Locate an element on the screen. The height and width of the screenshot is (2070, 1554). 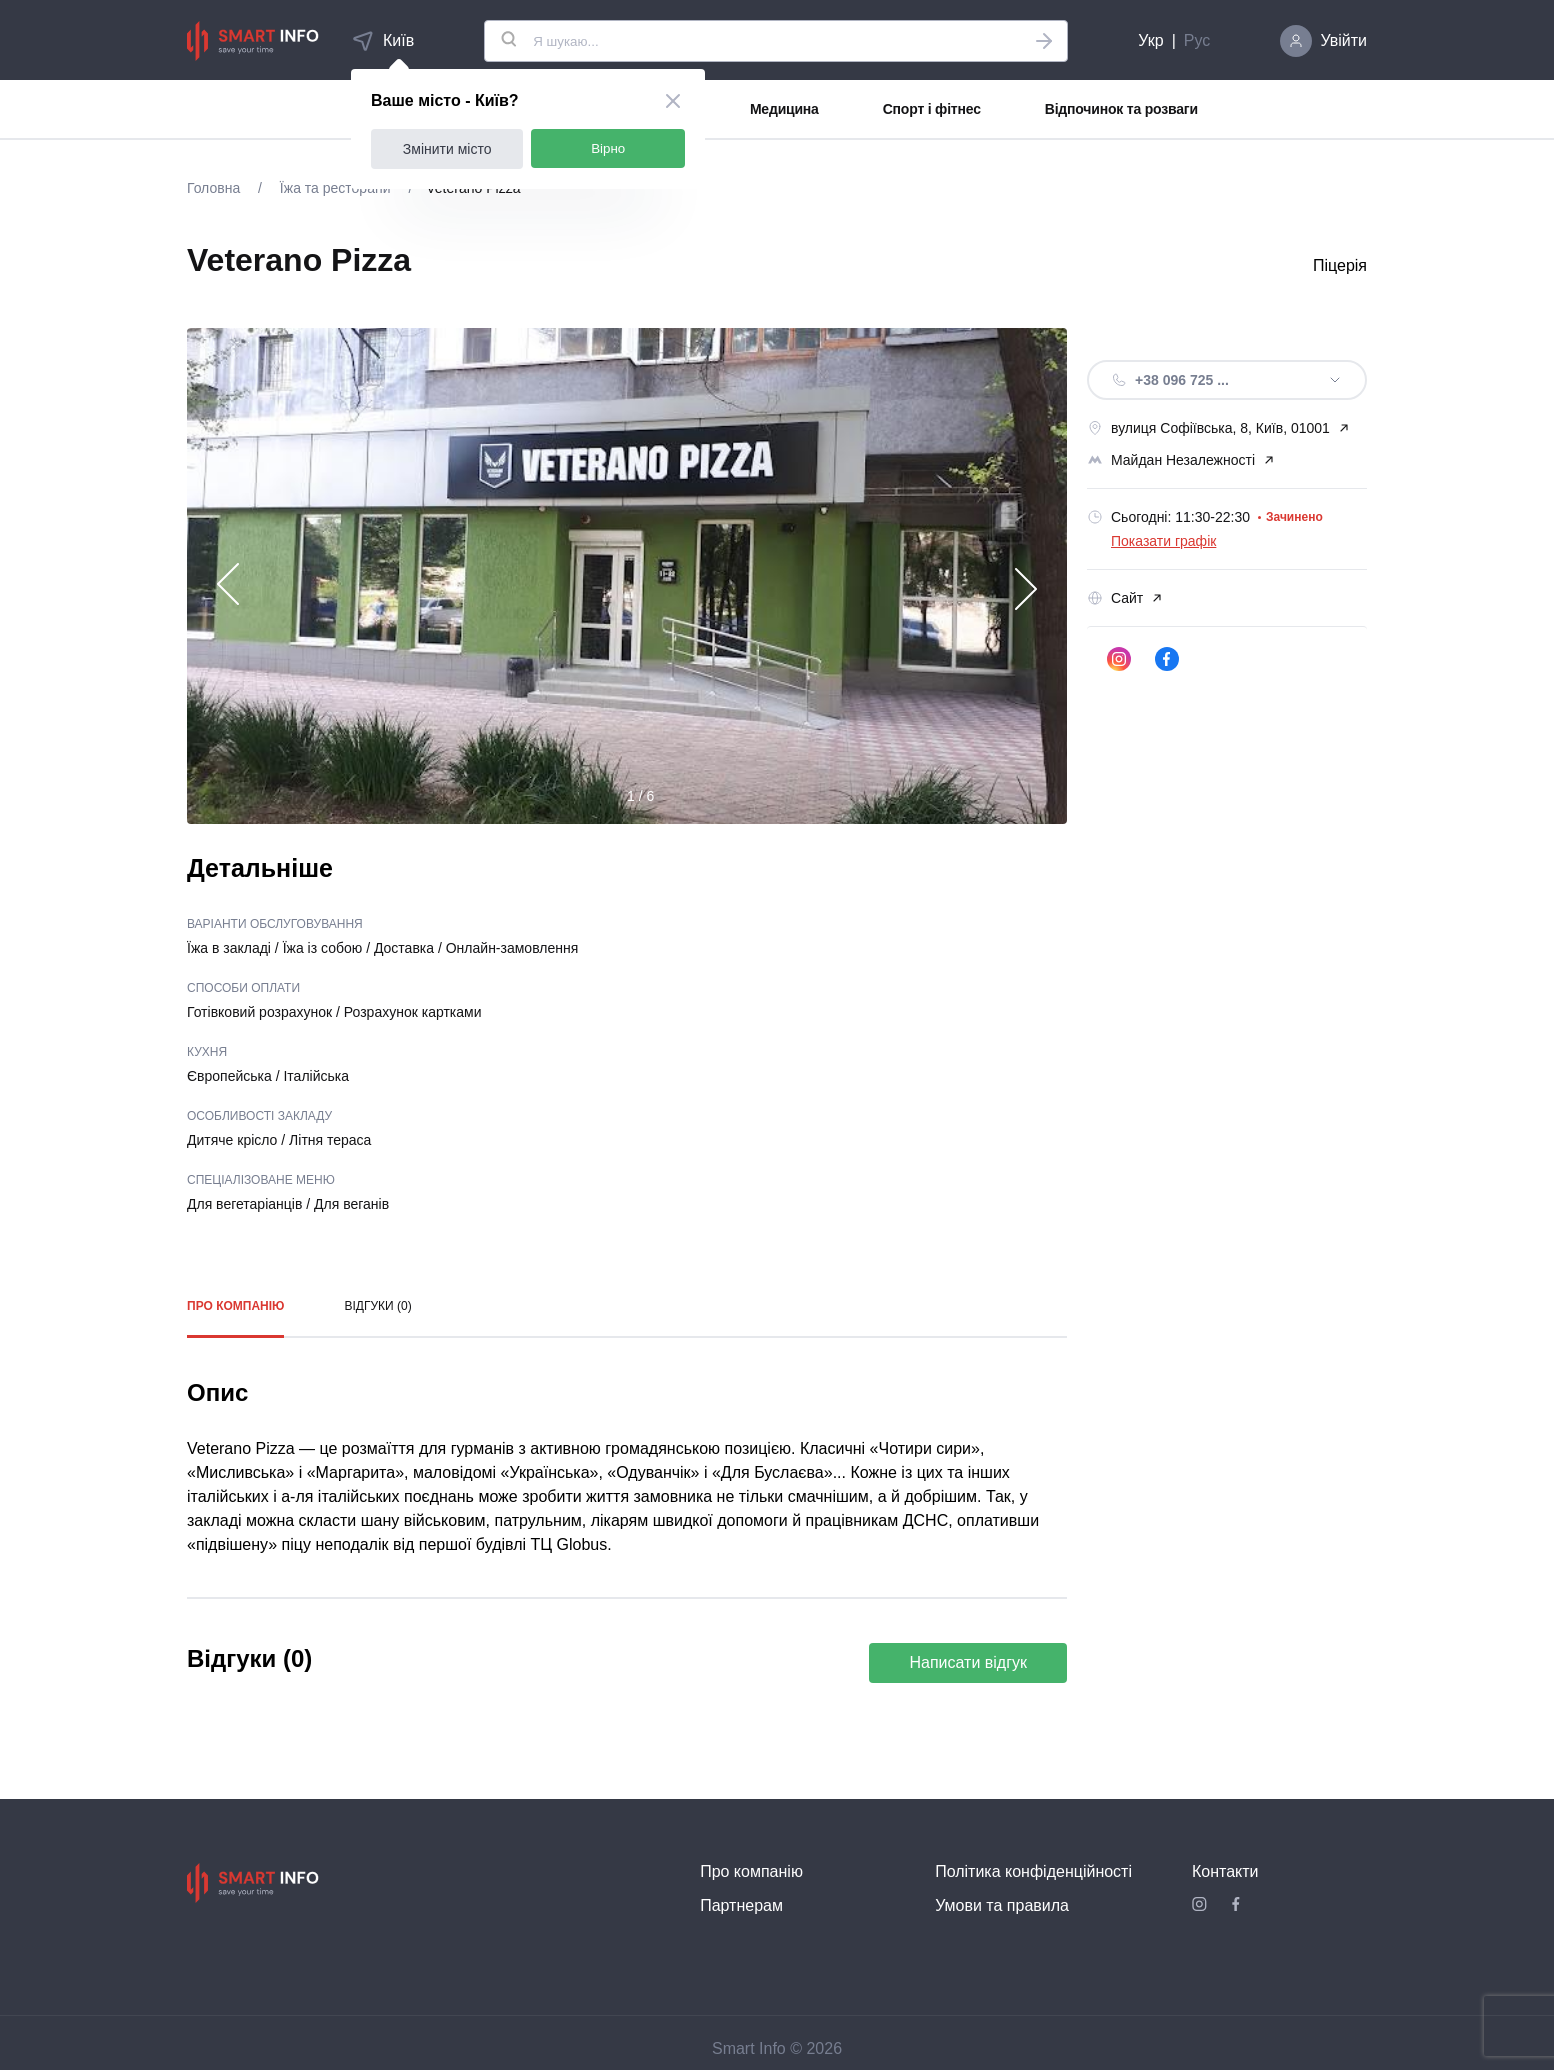
Відпочинок та розваги is located at coordinates (1121, 109).